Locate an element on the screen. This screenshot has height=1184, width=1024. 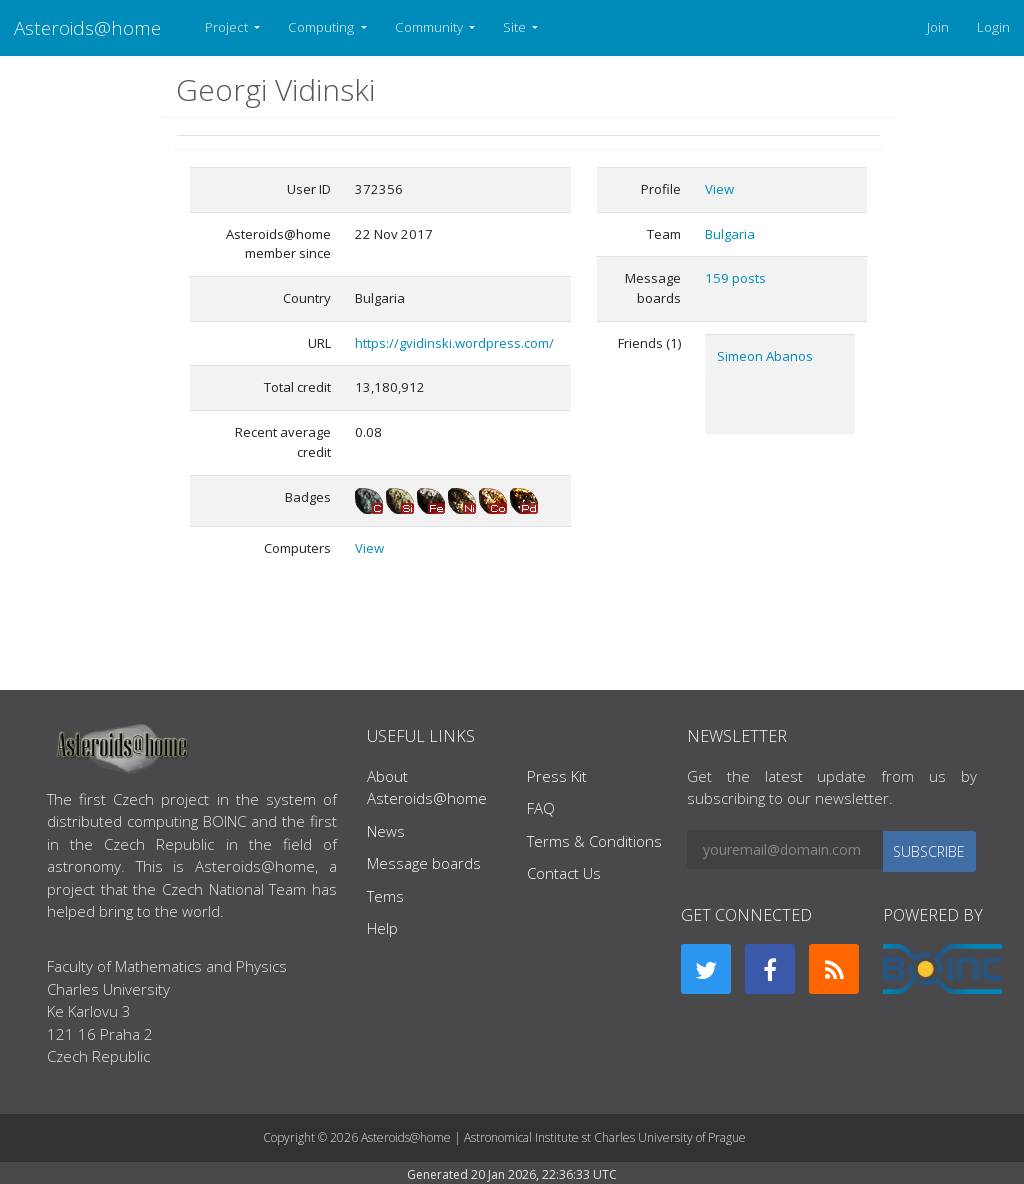
FAQ is located at coordinates (541, 808).